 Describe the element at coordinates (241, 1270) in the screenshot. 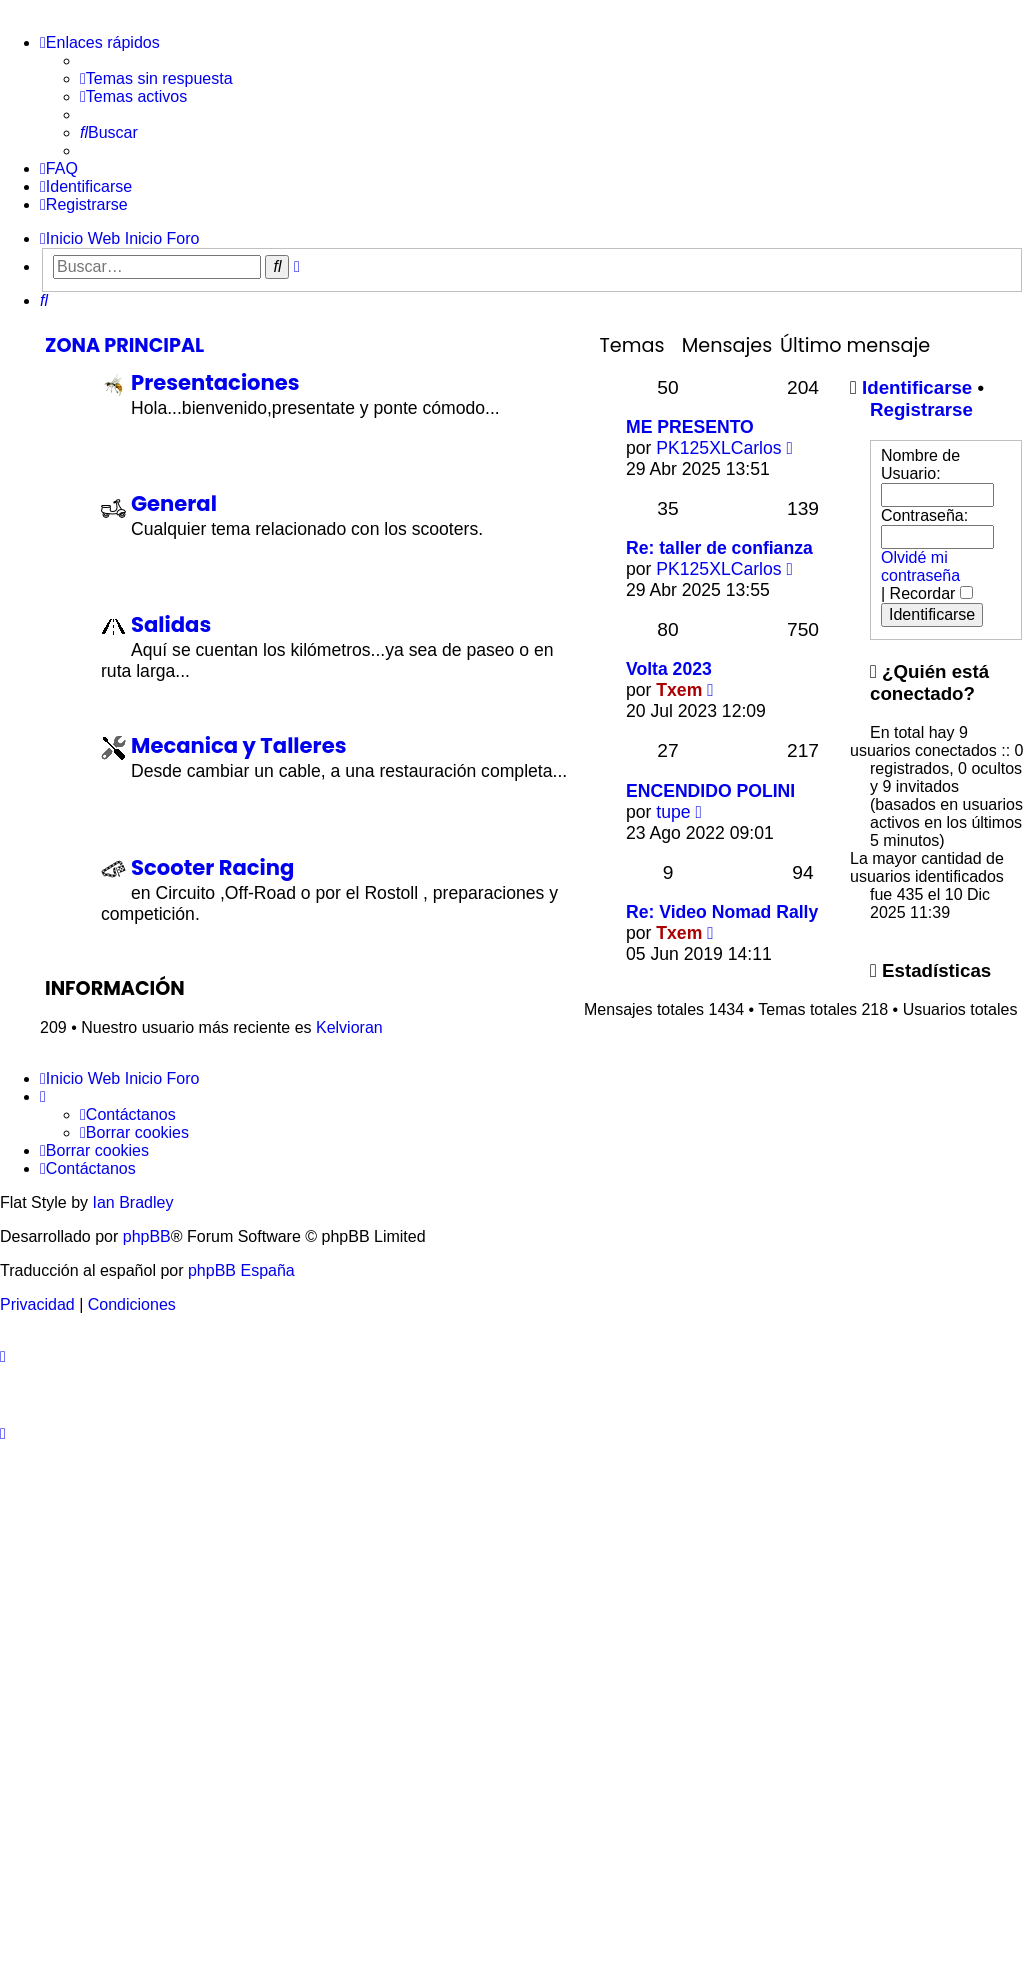

I see `phpBB España` at that location.